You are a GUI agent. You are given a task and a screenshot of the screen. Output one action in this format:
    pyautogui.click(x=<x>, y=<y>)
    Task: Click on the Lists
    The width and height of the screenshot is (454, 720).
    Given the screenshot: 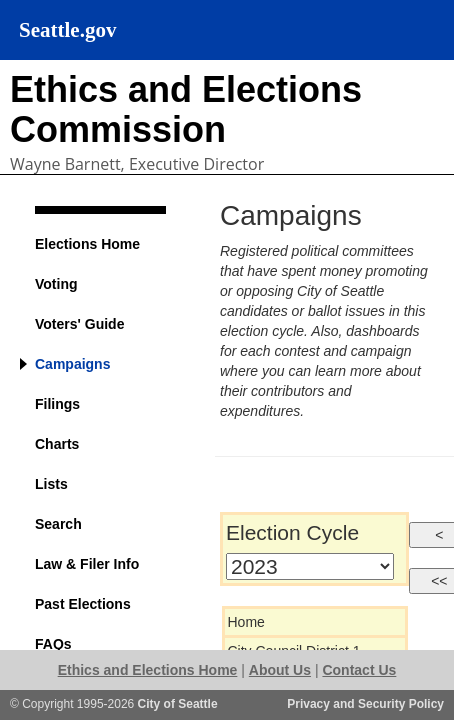 What is the action you would take?
    pyautogui.click(x=51, y=484)
    